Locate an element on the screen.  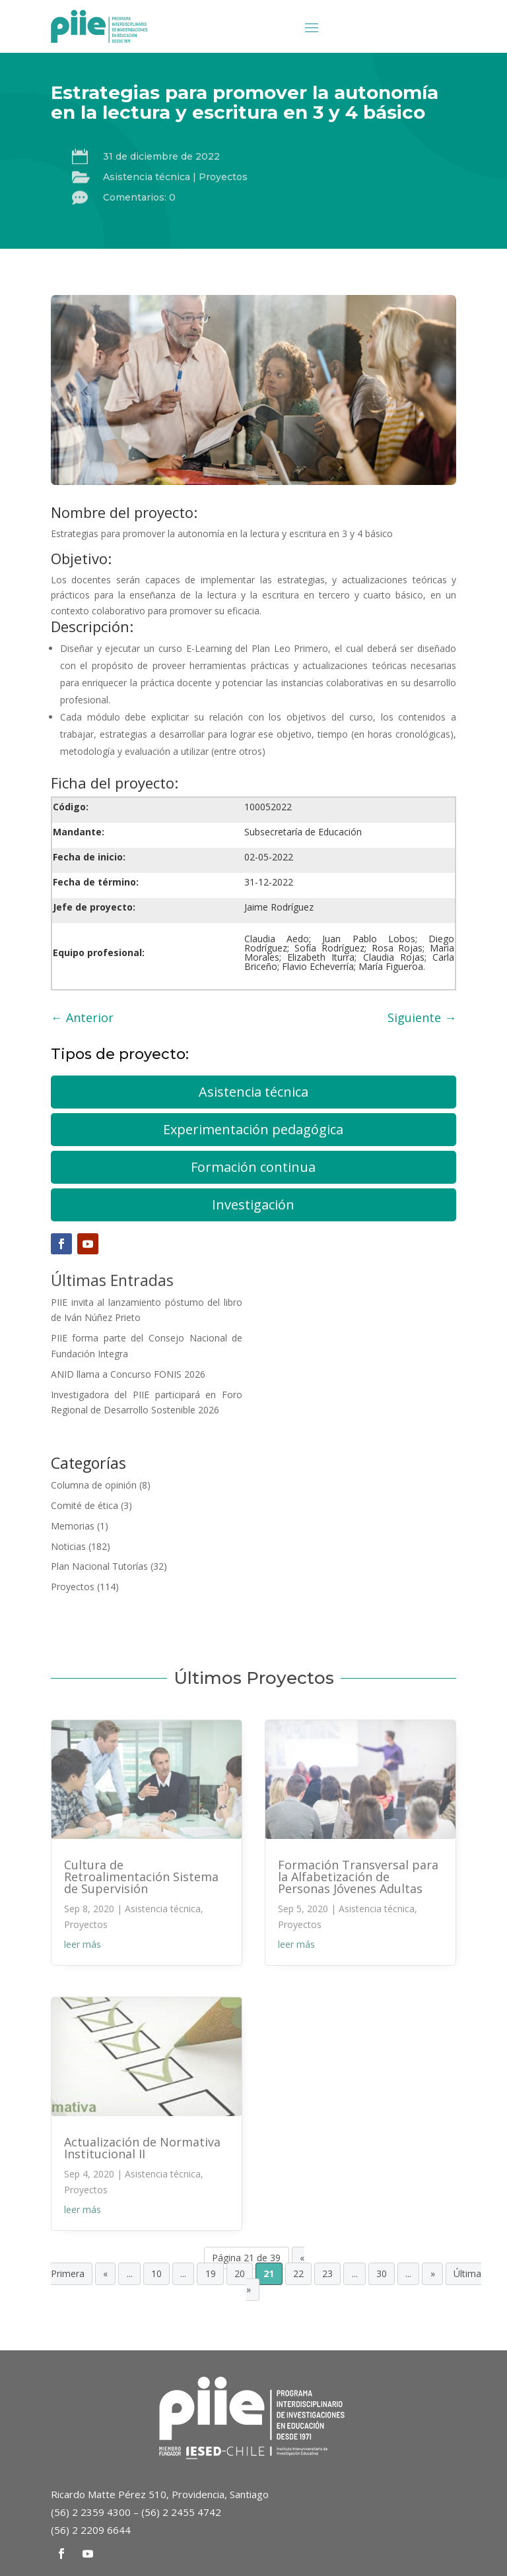
Experimentación pedagógica is located at coordinates (253, 1129).